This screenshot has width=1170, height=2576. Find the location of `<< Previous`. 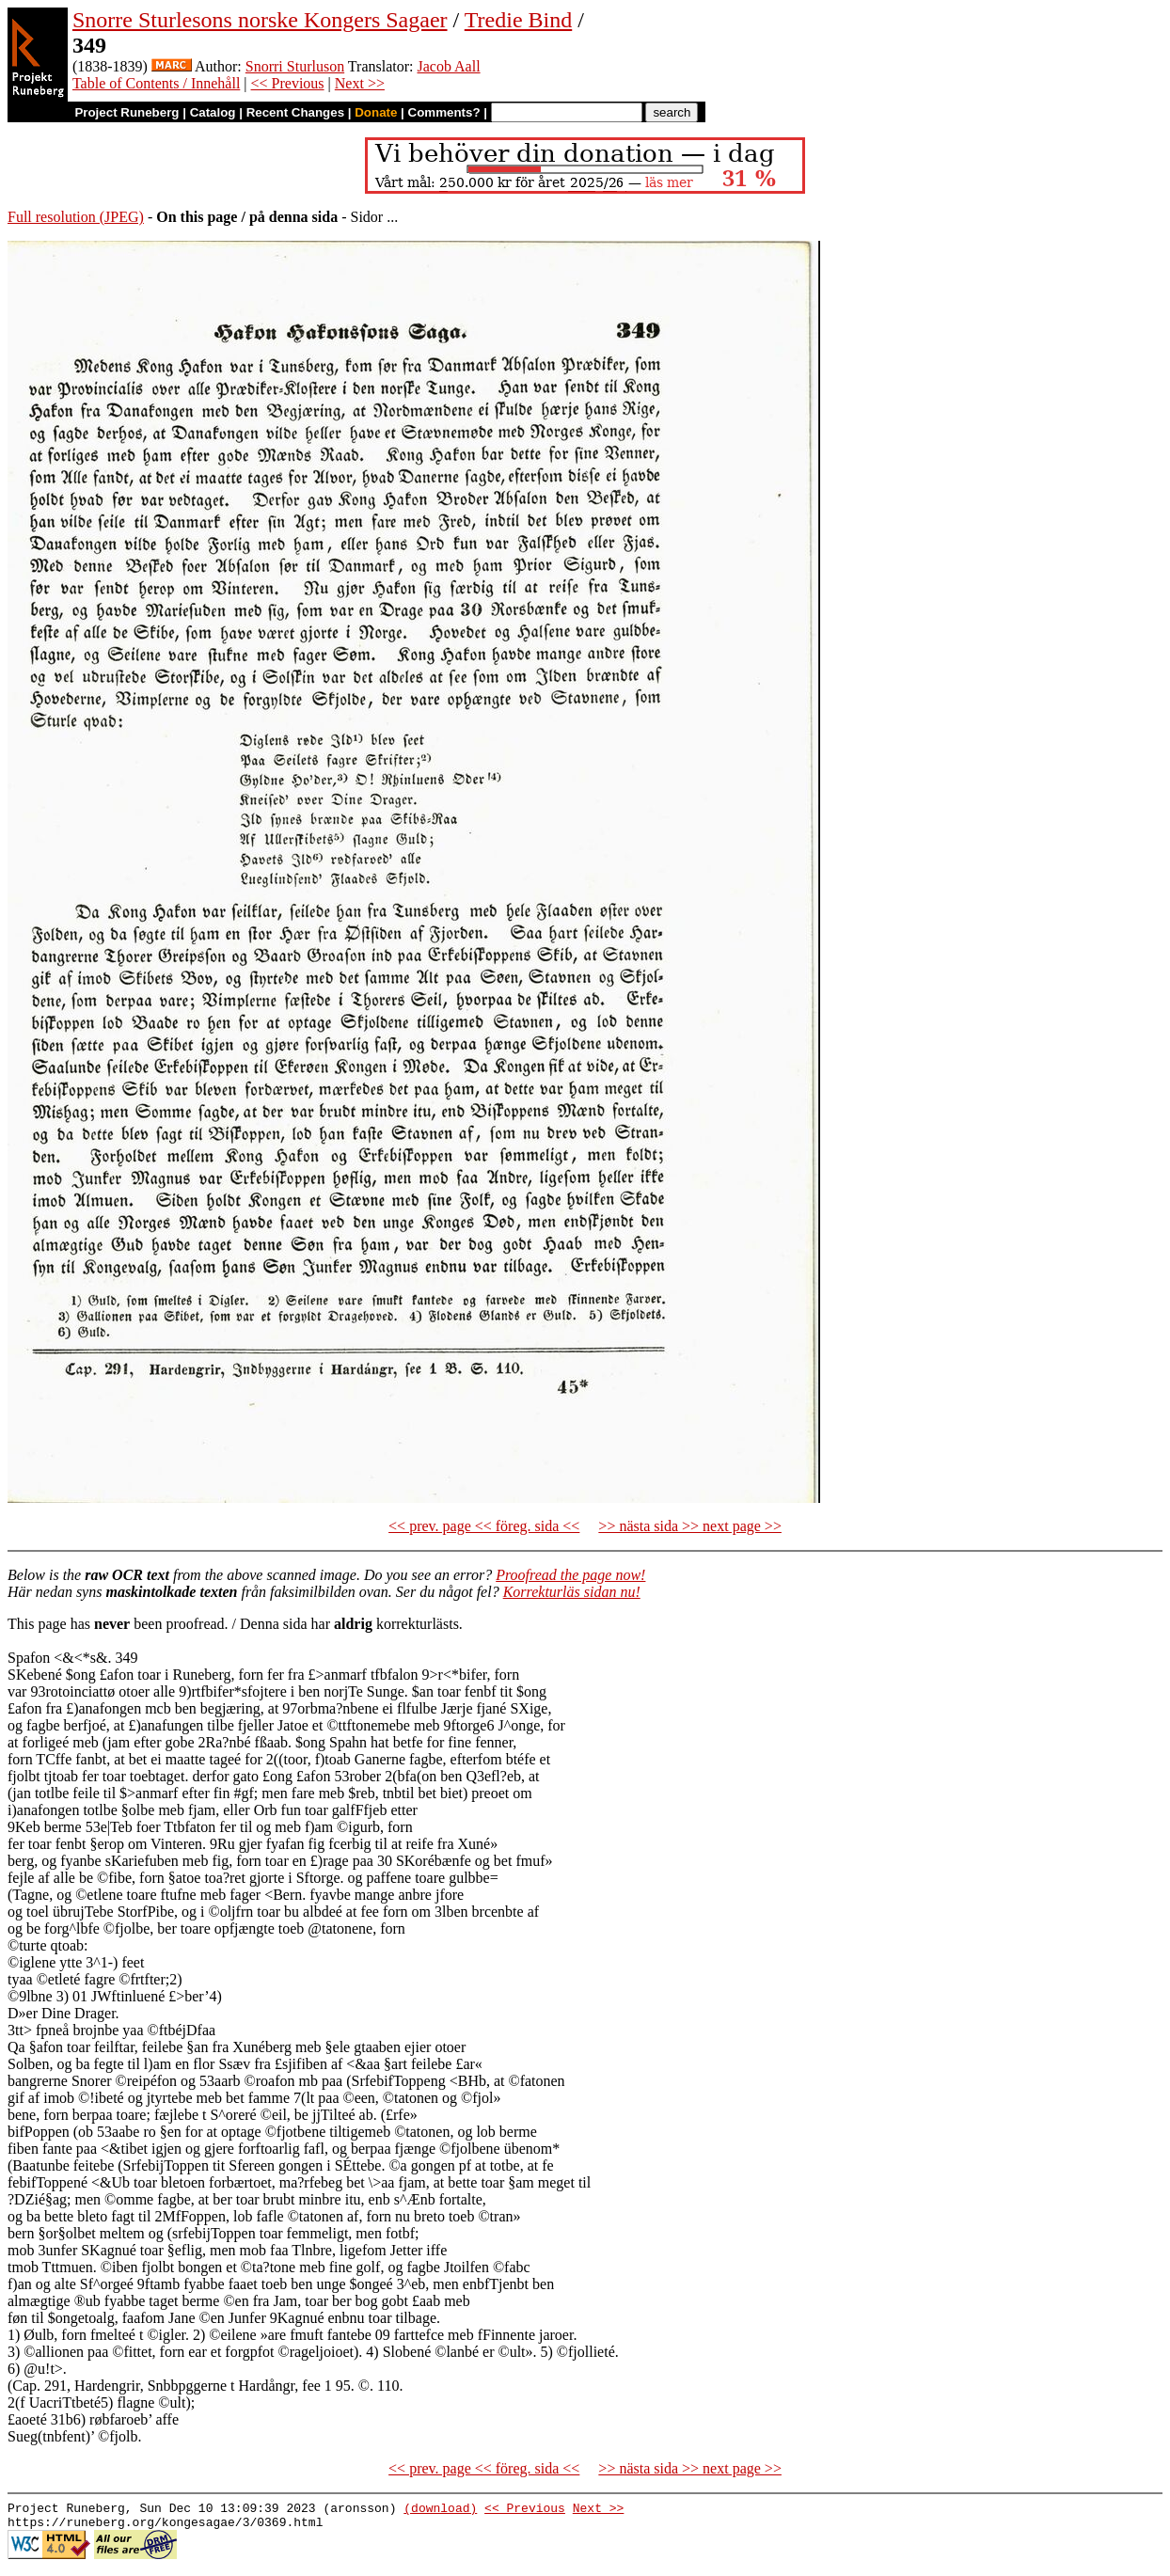

<< Previous is located at coordinates (287, 83).